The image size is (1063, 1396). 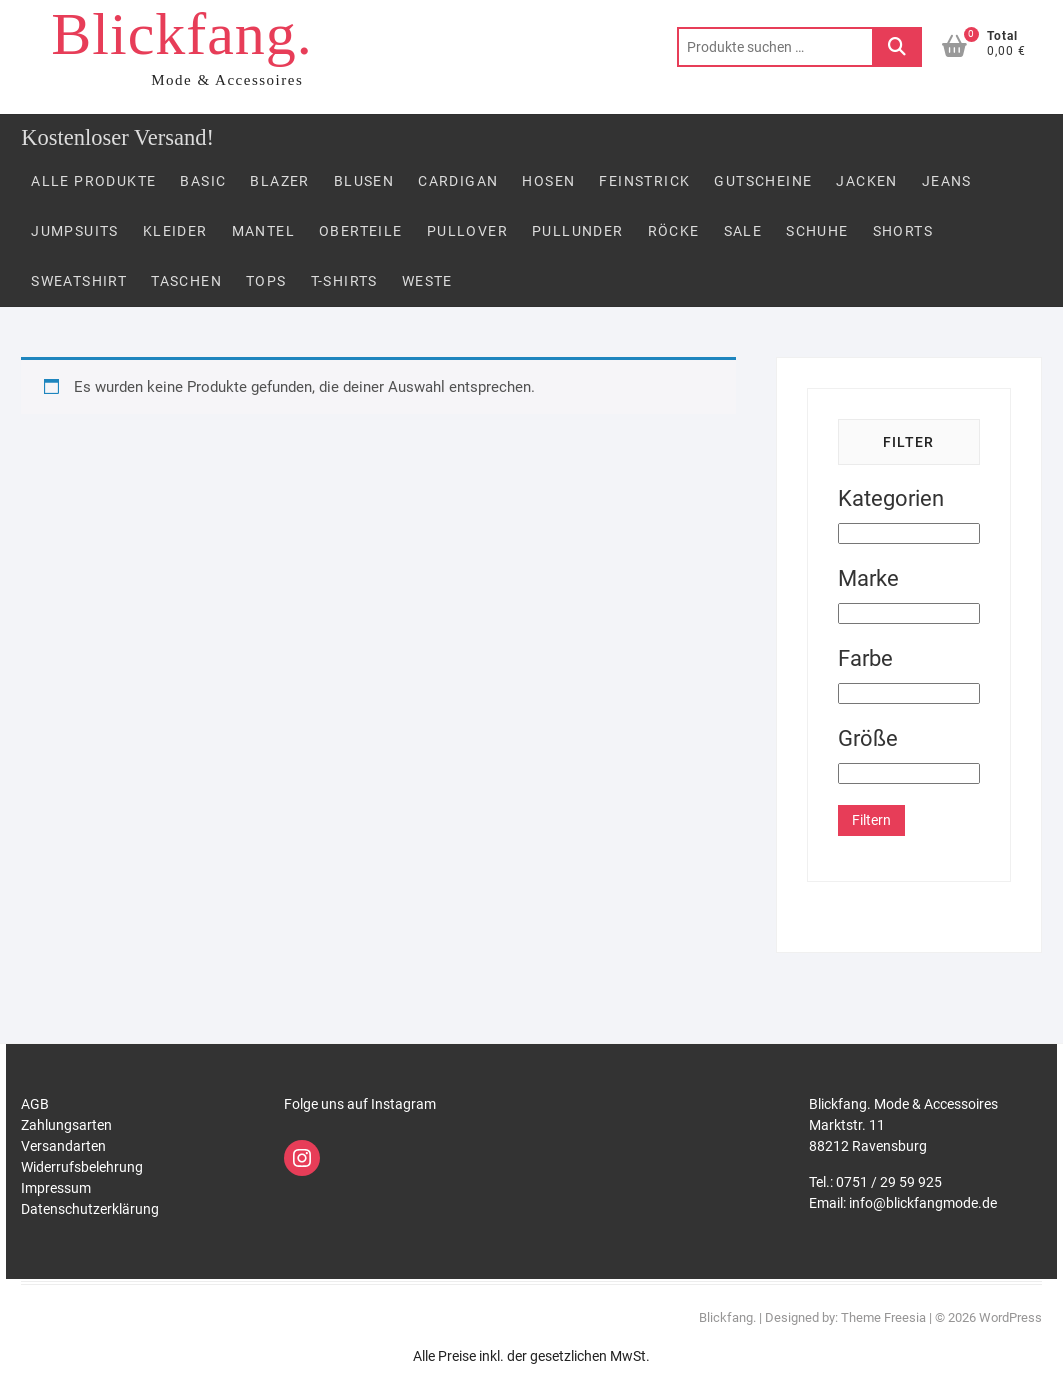 What do you see at coordinates (79, 281) in the screenshot?
I see `Sweatshirt` at bounding box center [79, 281].